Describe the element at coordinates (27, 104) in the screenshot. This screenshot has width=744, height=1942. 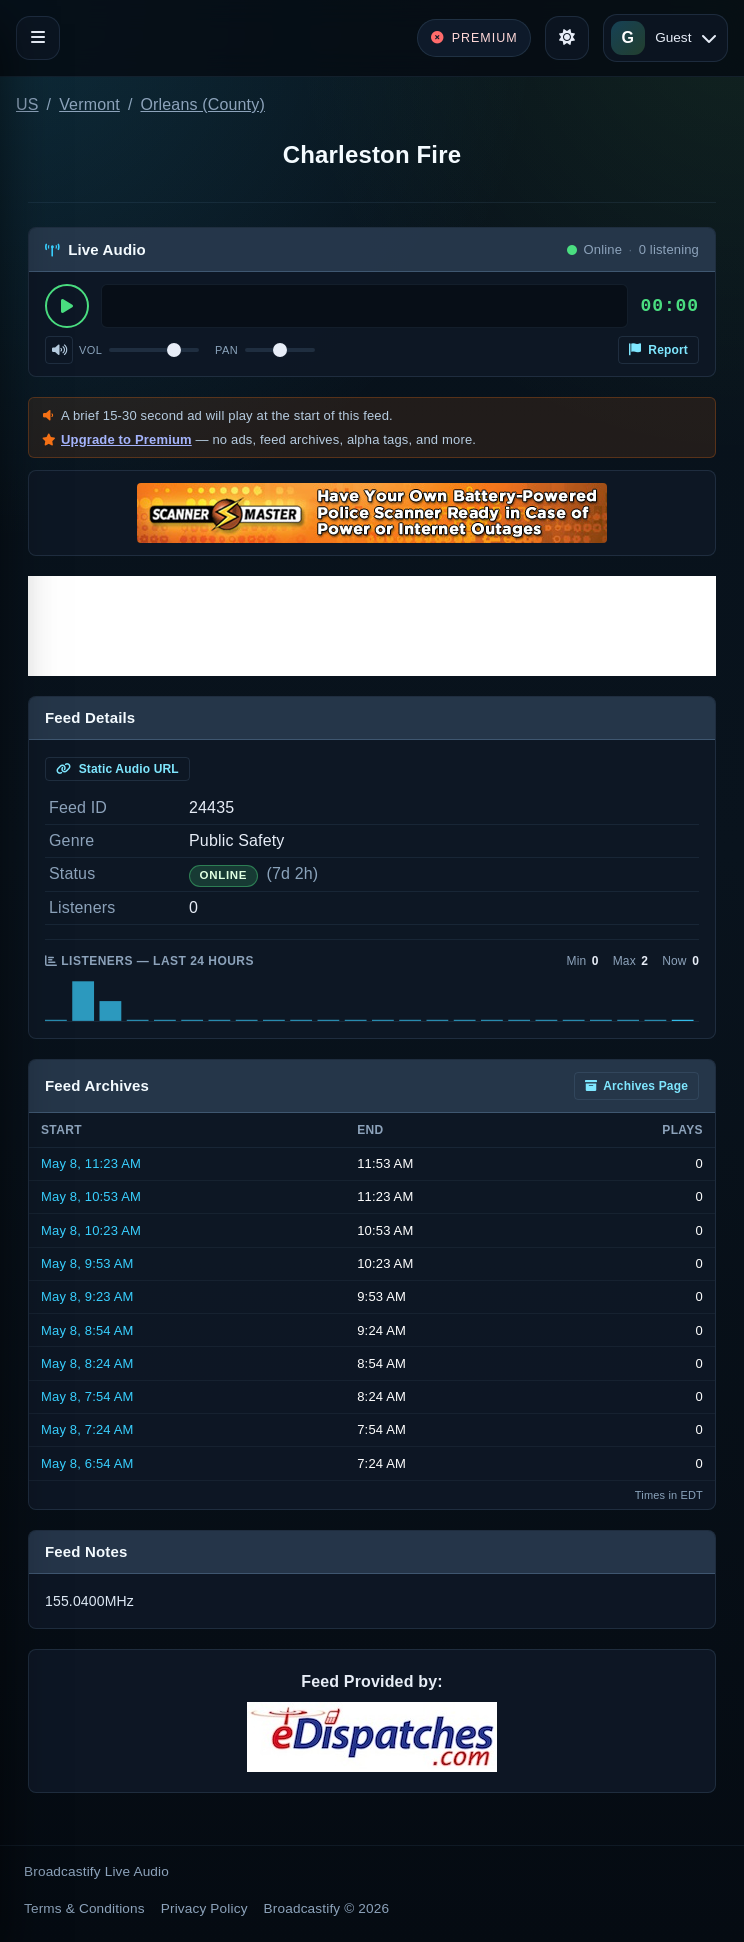
I see `US` at that location.